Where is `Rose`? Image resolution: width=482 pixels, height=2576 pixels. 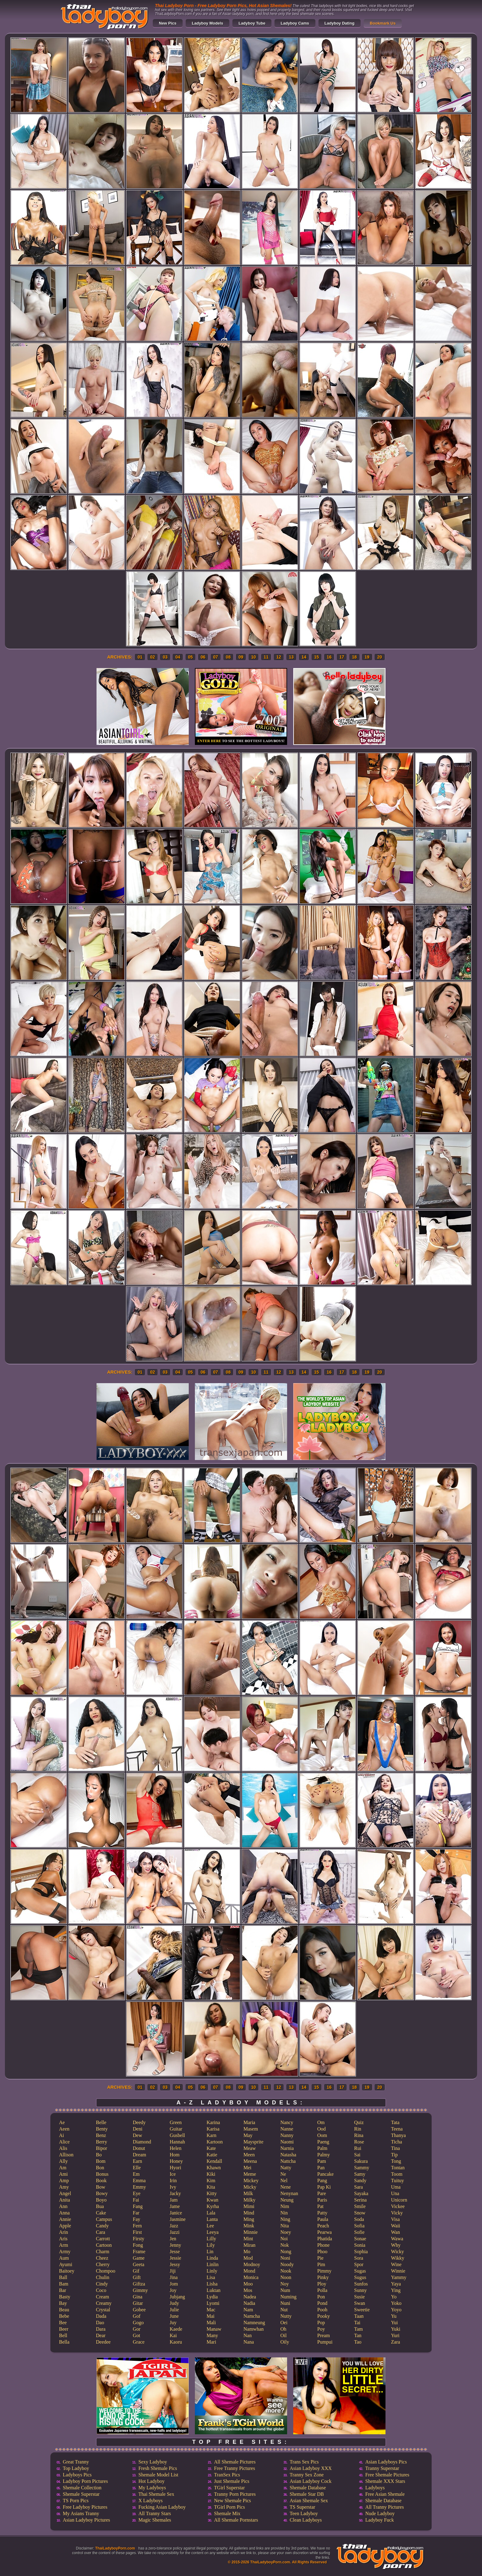 Rose is located at coordinates (359, 2141).